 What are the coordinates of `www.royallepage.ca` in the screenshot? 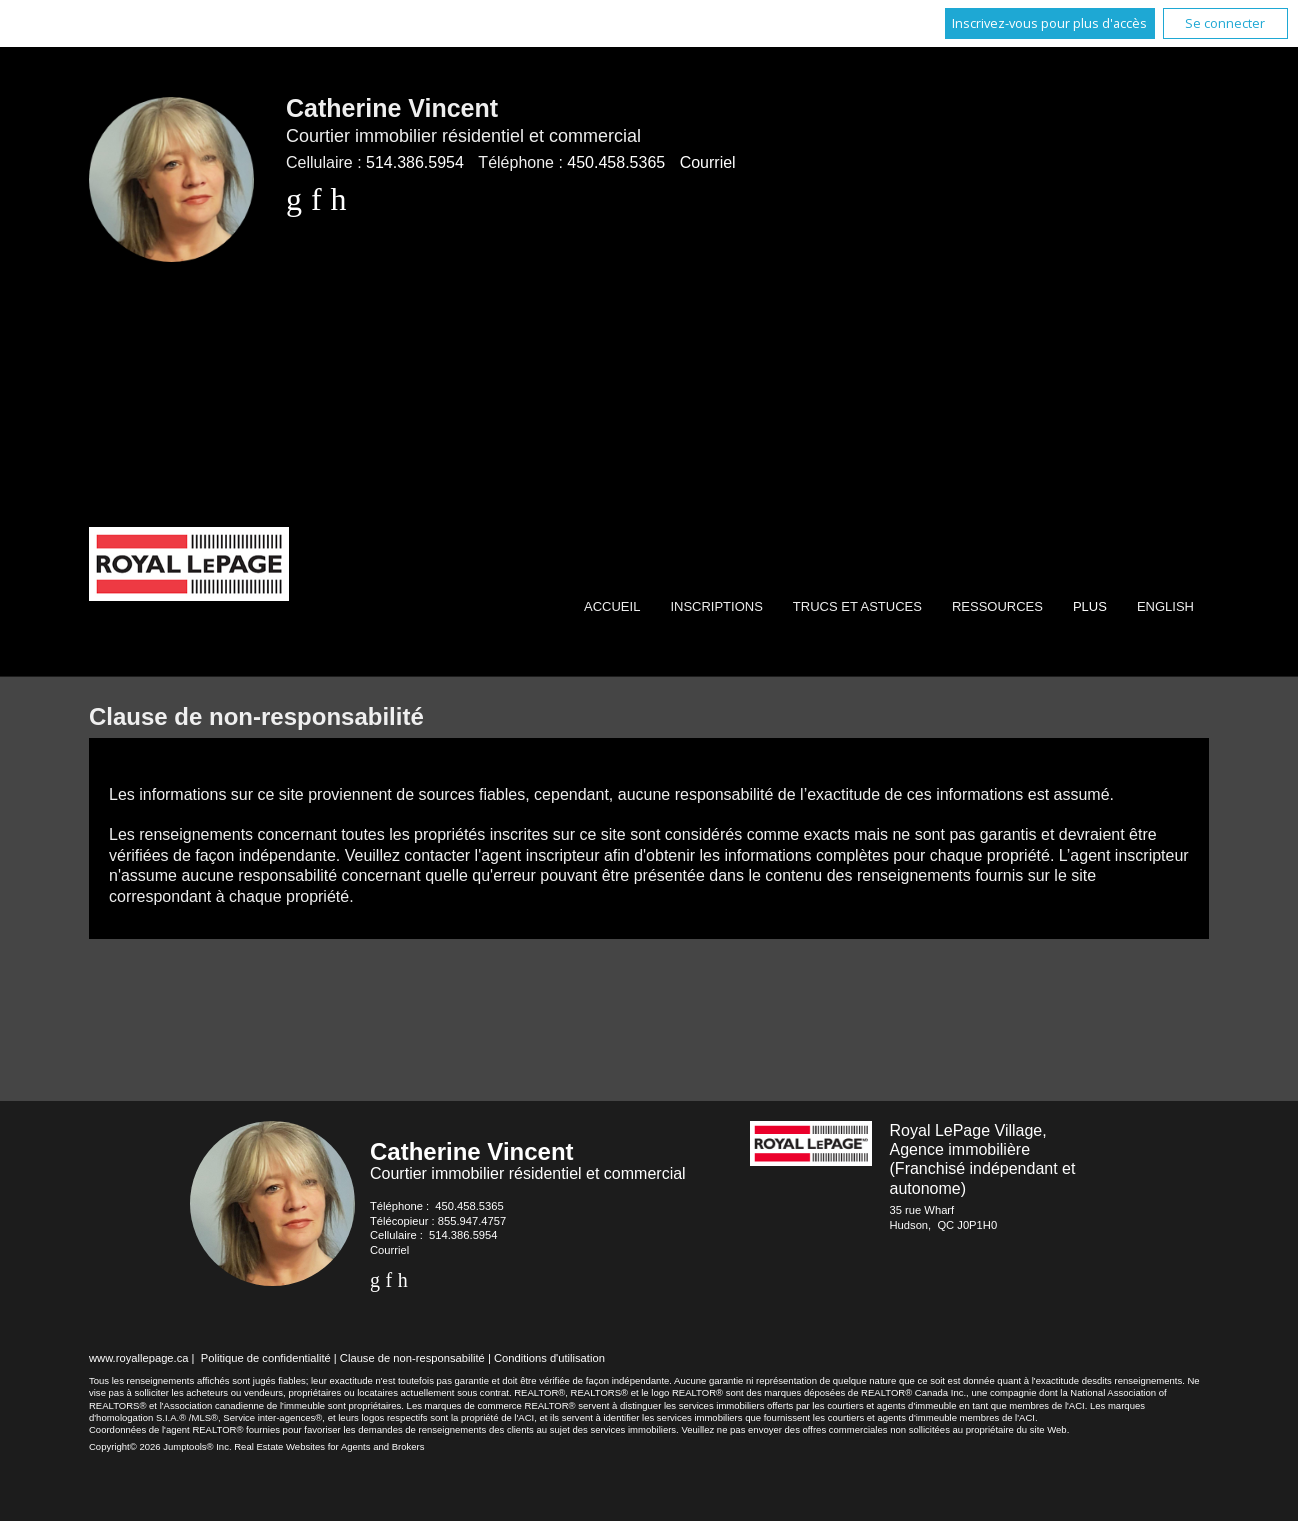 It's located at (139, 1358).